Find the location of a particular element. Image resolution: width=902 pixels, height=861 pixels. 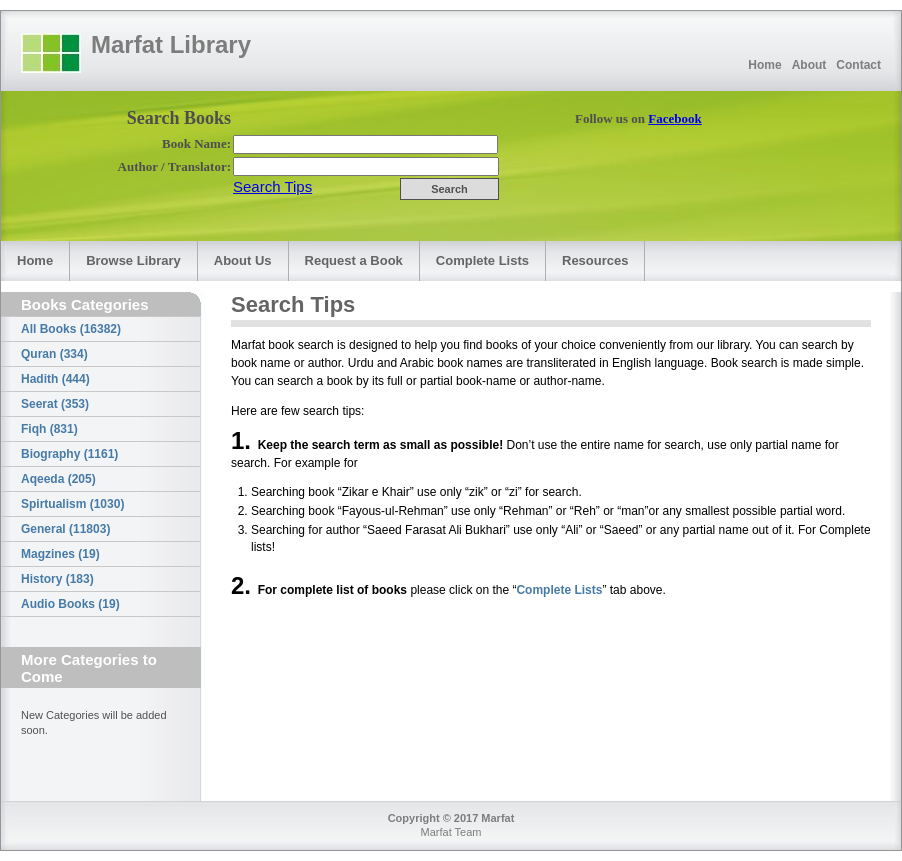

Biography (1161) is located at coordinates (69, 454).